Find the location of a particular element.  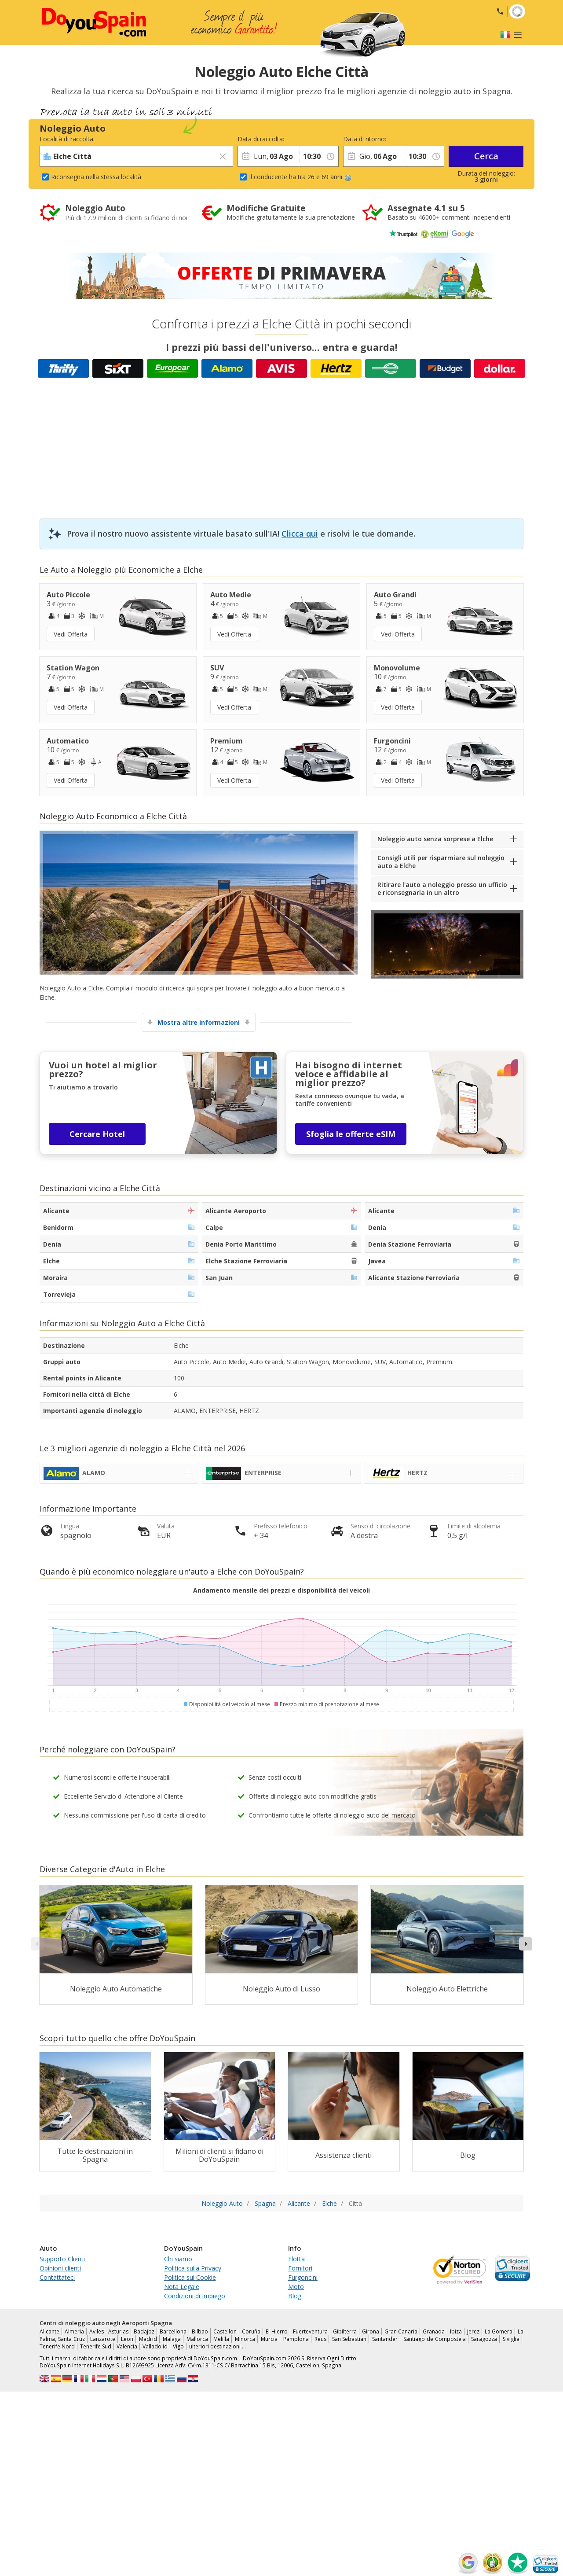

Opinioni clienti is located at coordinates (60, 2268).